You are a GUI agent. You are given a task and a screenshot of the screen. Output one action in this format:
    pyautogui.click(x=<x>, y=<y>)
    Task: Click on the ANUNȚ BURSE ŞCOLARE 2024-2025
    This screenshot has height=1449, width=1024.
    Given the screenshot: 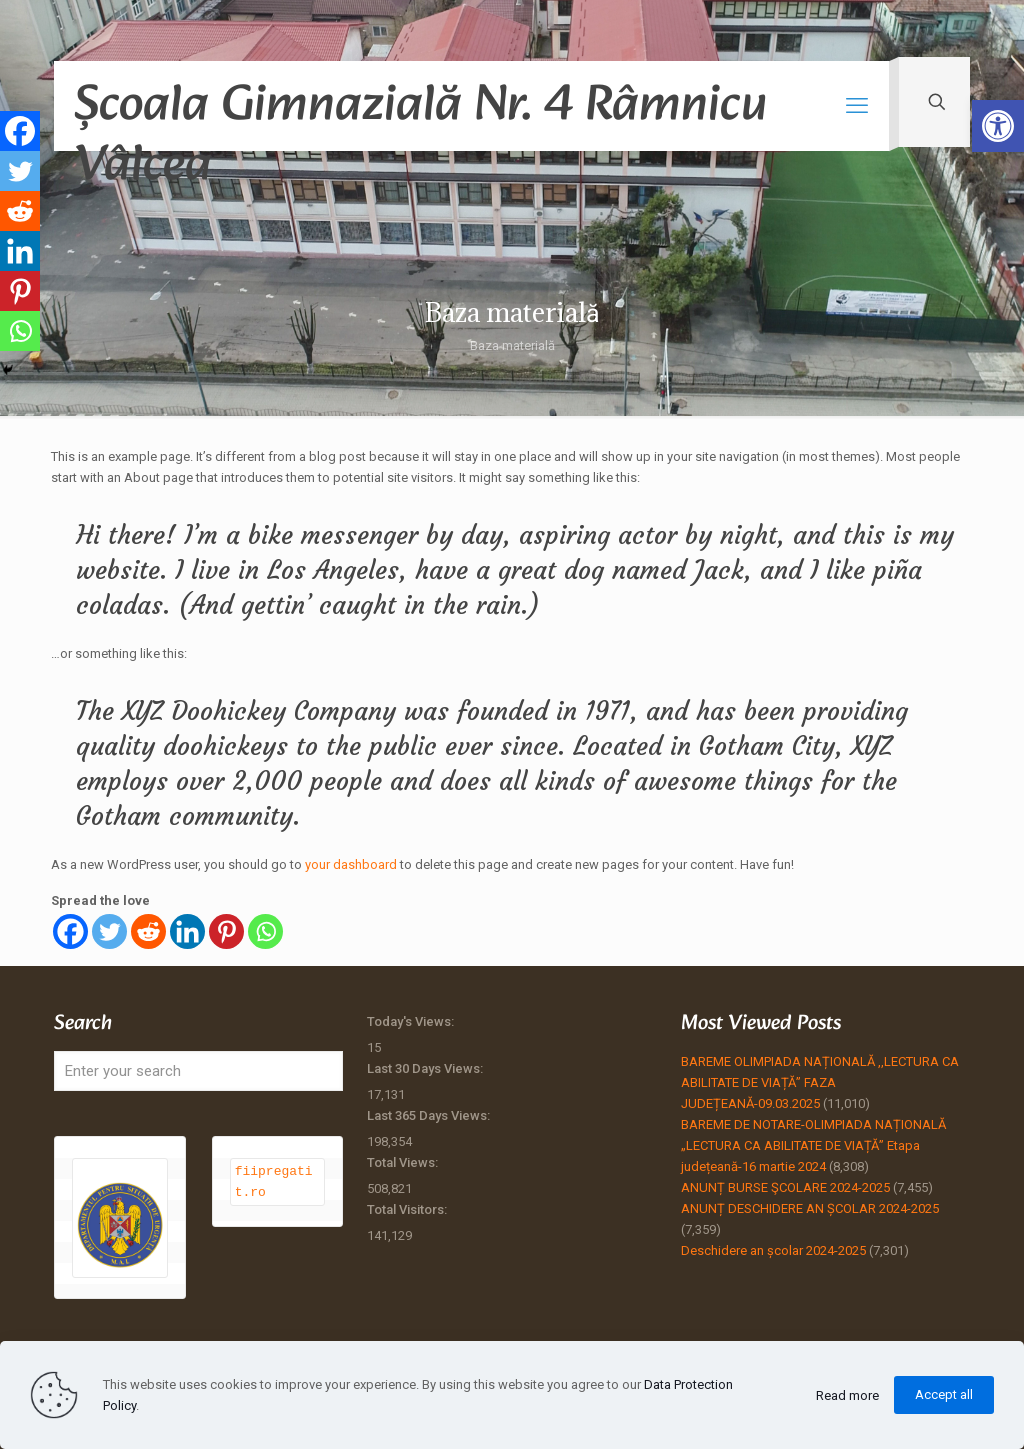 What is the action you would take?
    pyautogui.click(x=785, y=1187)
    